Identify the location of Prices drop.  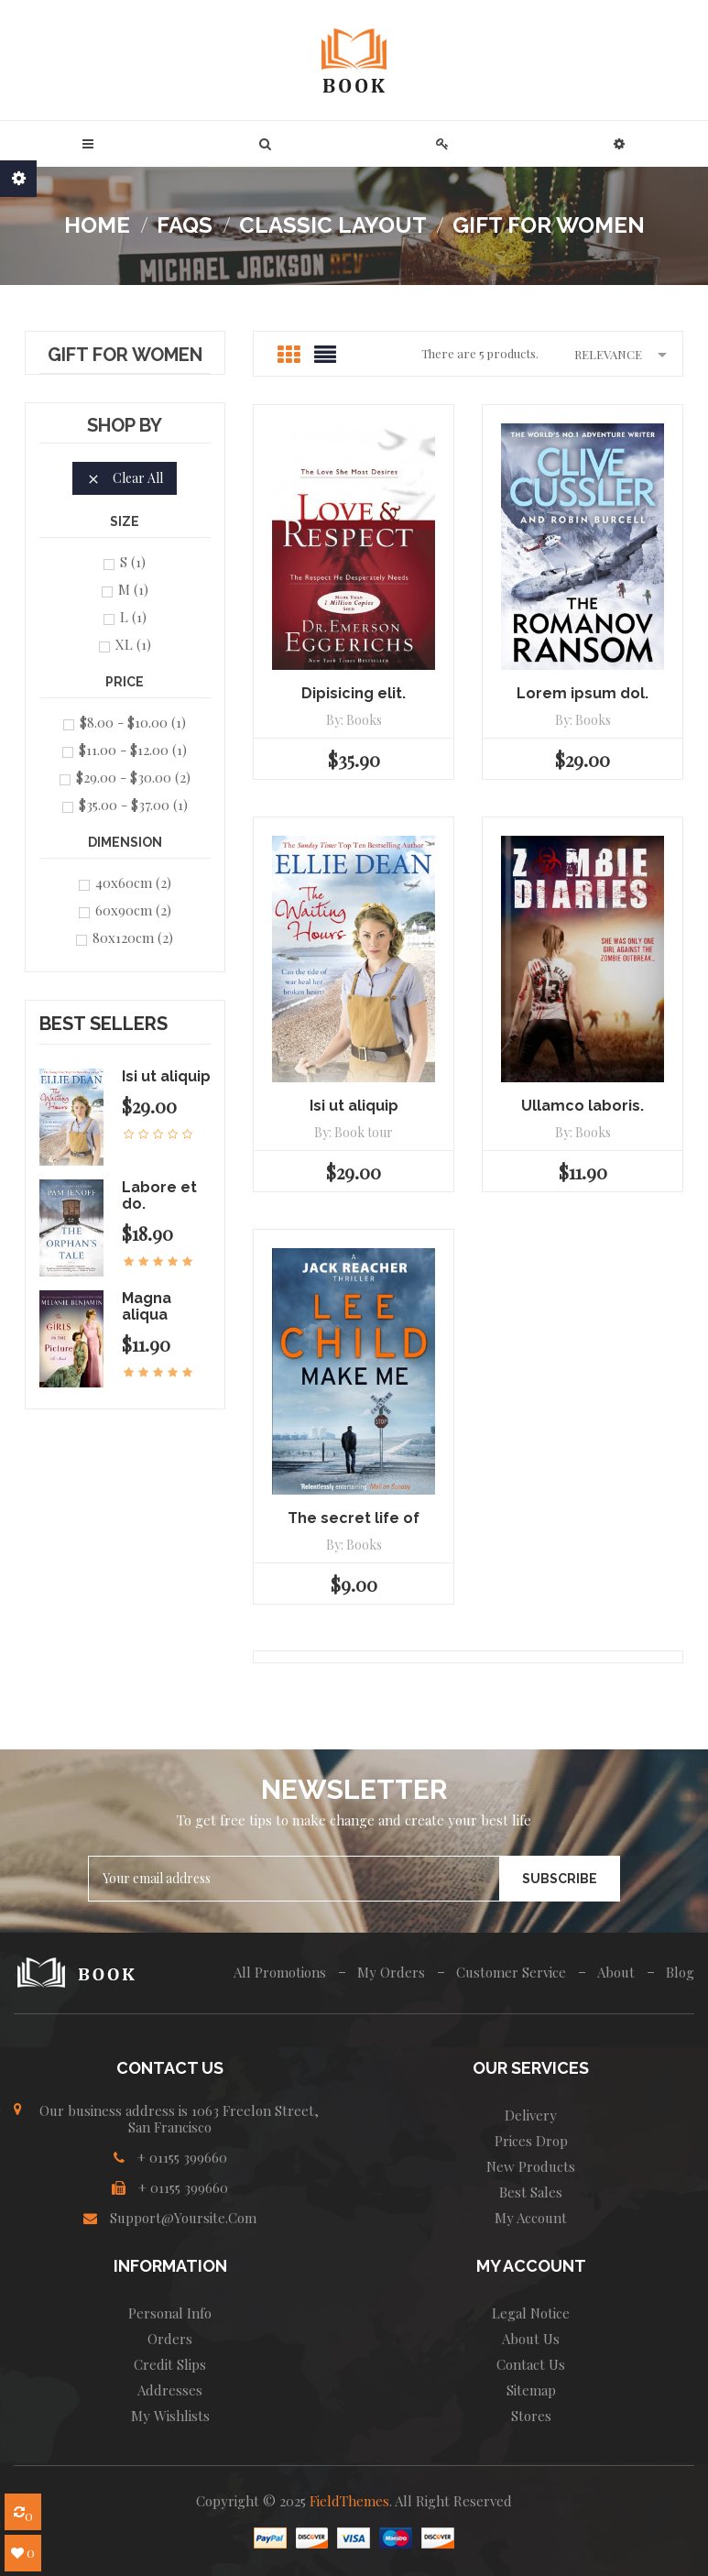
(531, 2141).